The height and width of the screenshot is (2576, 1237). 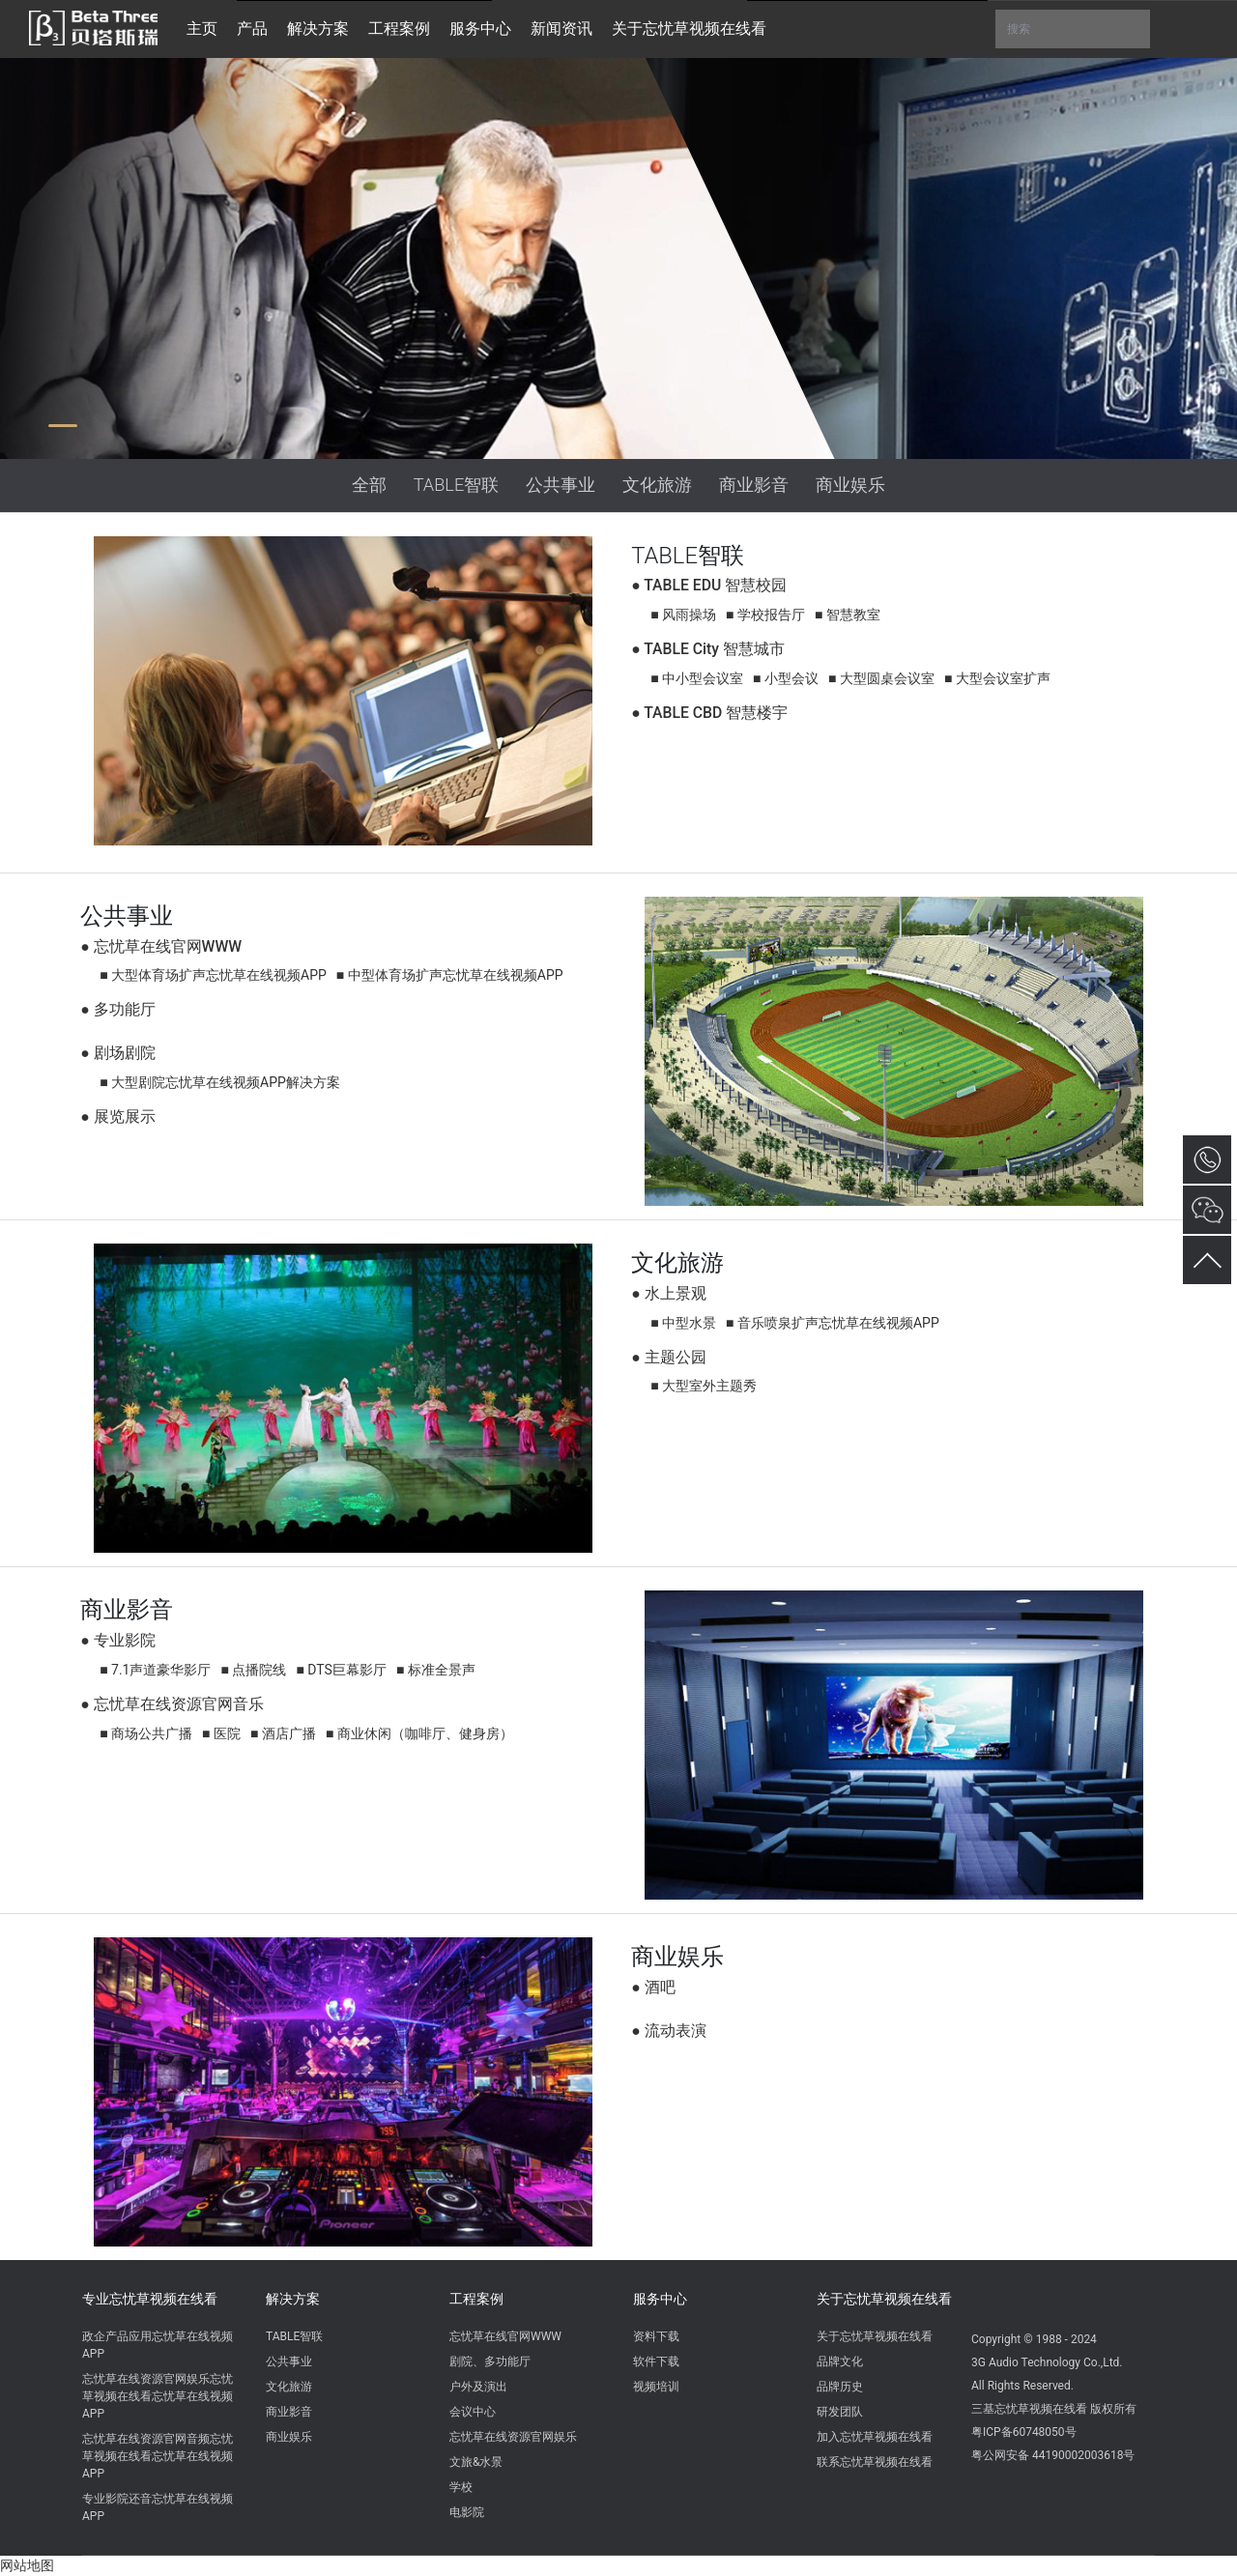 I want to click on ■ 7.1声道豪华影厅, so click(x=155, y=1669).